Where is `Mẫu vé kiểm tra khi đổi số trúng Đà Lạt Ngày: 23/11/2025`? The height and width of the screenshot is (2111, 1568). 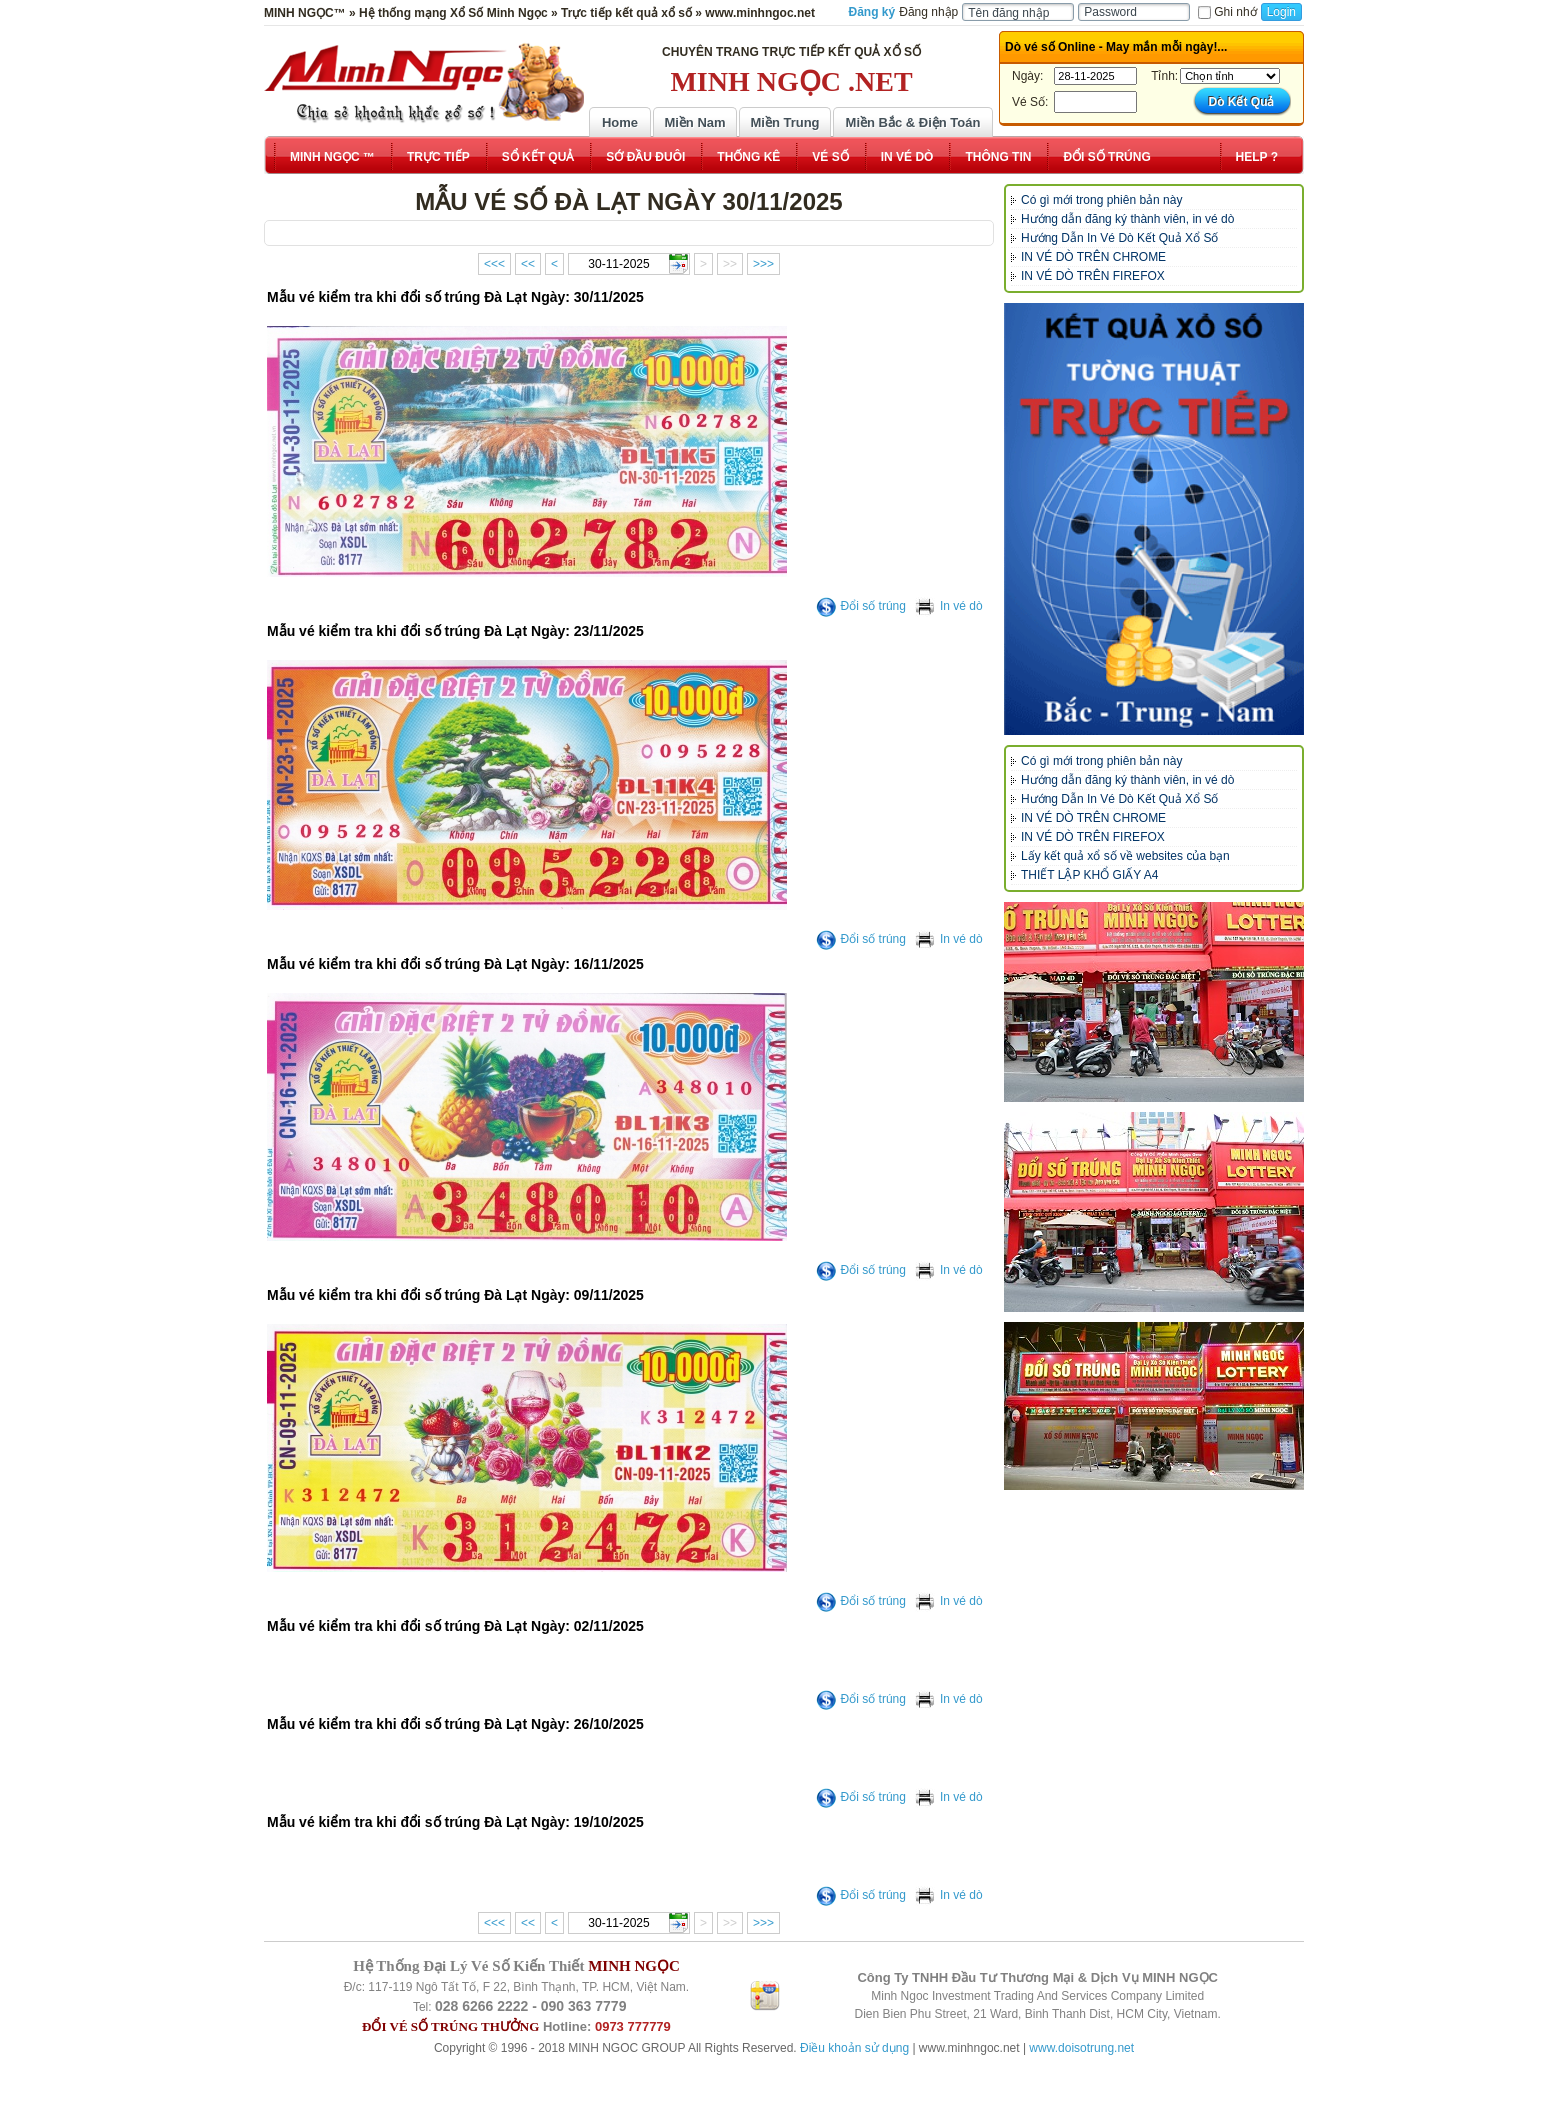 Mẫu vé kiểm tra khi đổi số trúng Đà Lạt Ngày: 23/11/2025 is located at coordinates (455, 631).